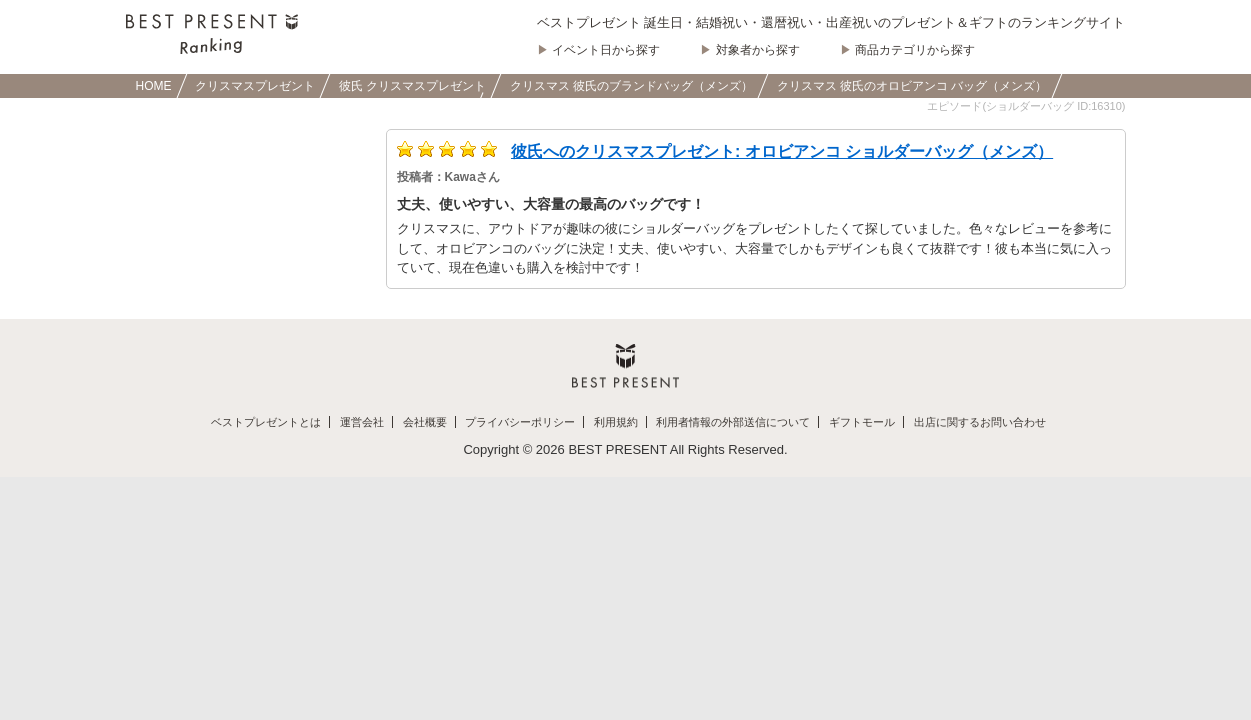 This screenshot has width=1251, height=720. Describe the element at coordinates (362, 422) in the screenshot. I see `運営会社` at that location.